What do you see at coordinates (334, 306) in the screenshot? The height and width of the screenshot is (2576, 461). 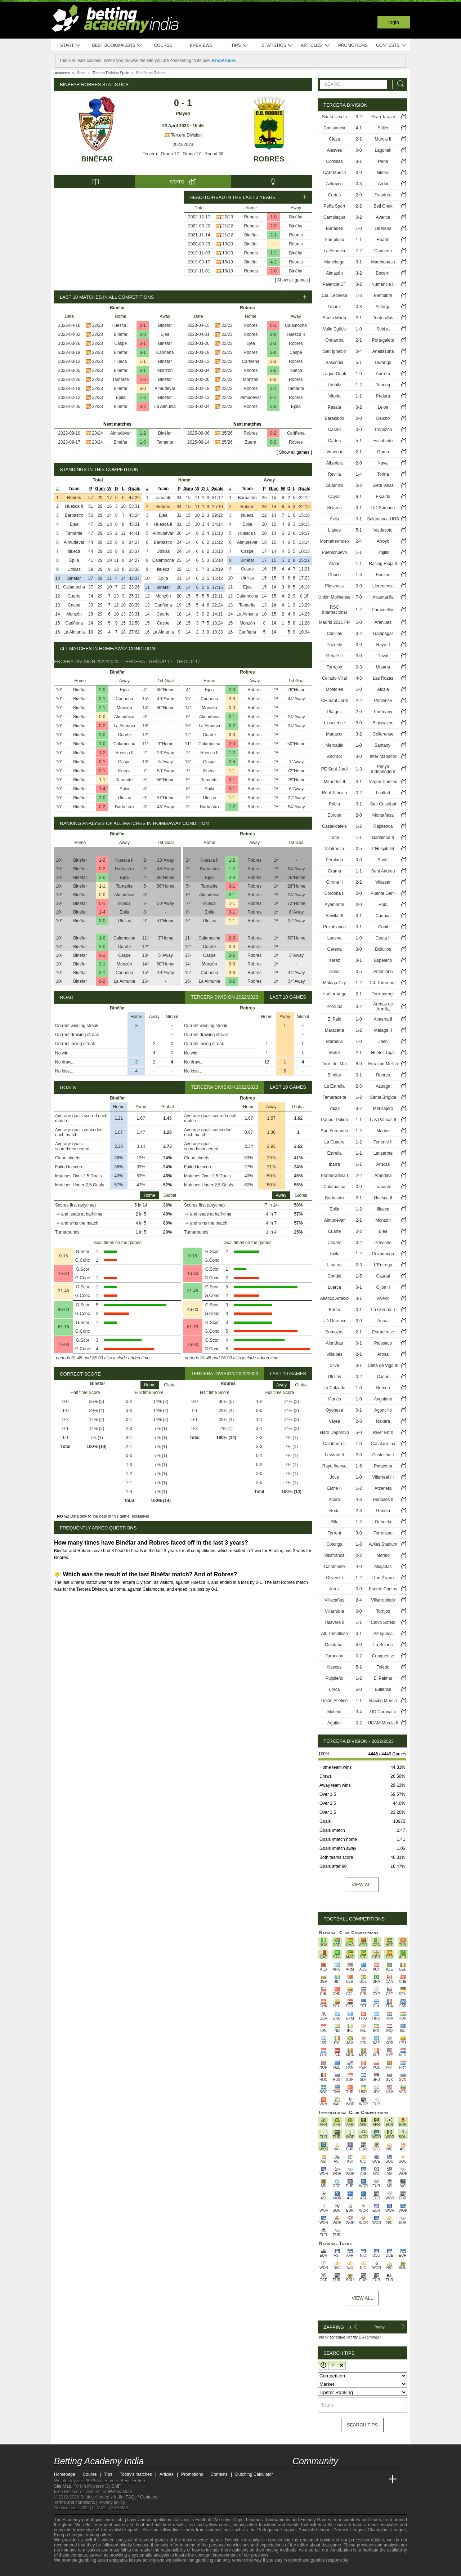 I see `Unami` at bounding box center [334, 306].